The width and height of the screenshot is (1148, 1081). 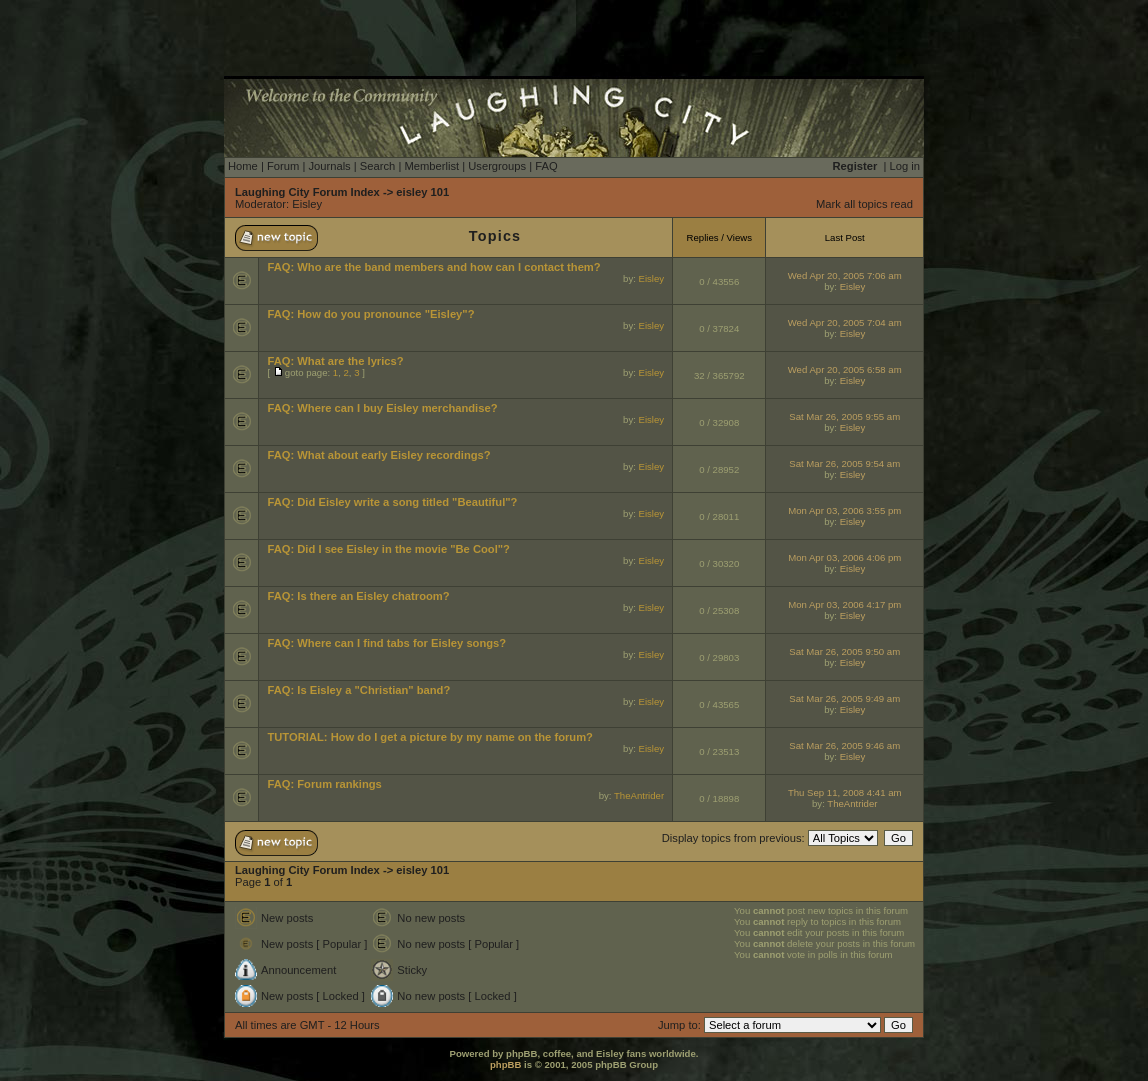 What do you see at coordinates (639, 795) in the screenshot?
I see `TheAntrider` at bounding box center [639, 795].